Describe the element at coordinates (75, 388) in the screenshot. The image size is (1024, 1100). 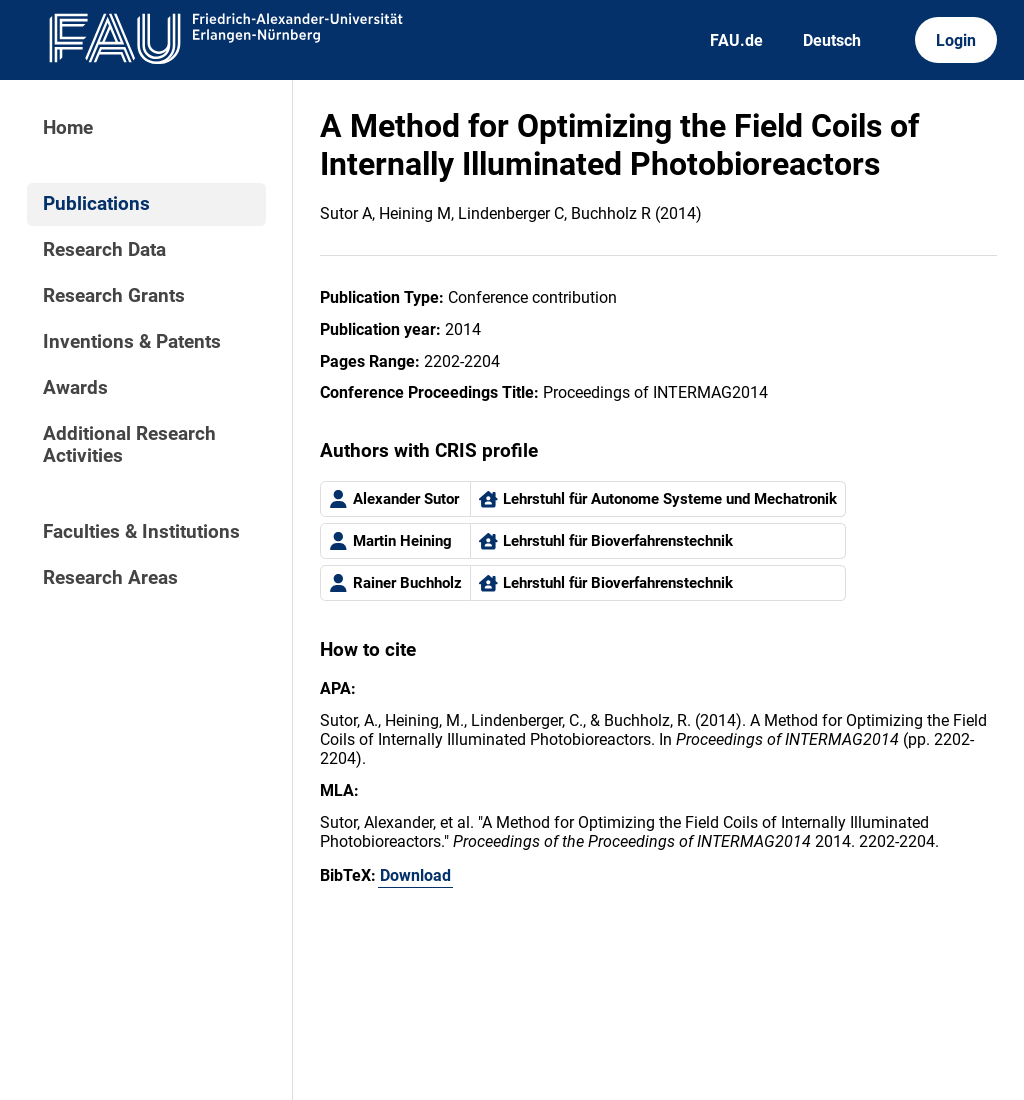
I see `Awards` at that location.